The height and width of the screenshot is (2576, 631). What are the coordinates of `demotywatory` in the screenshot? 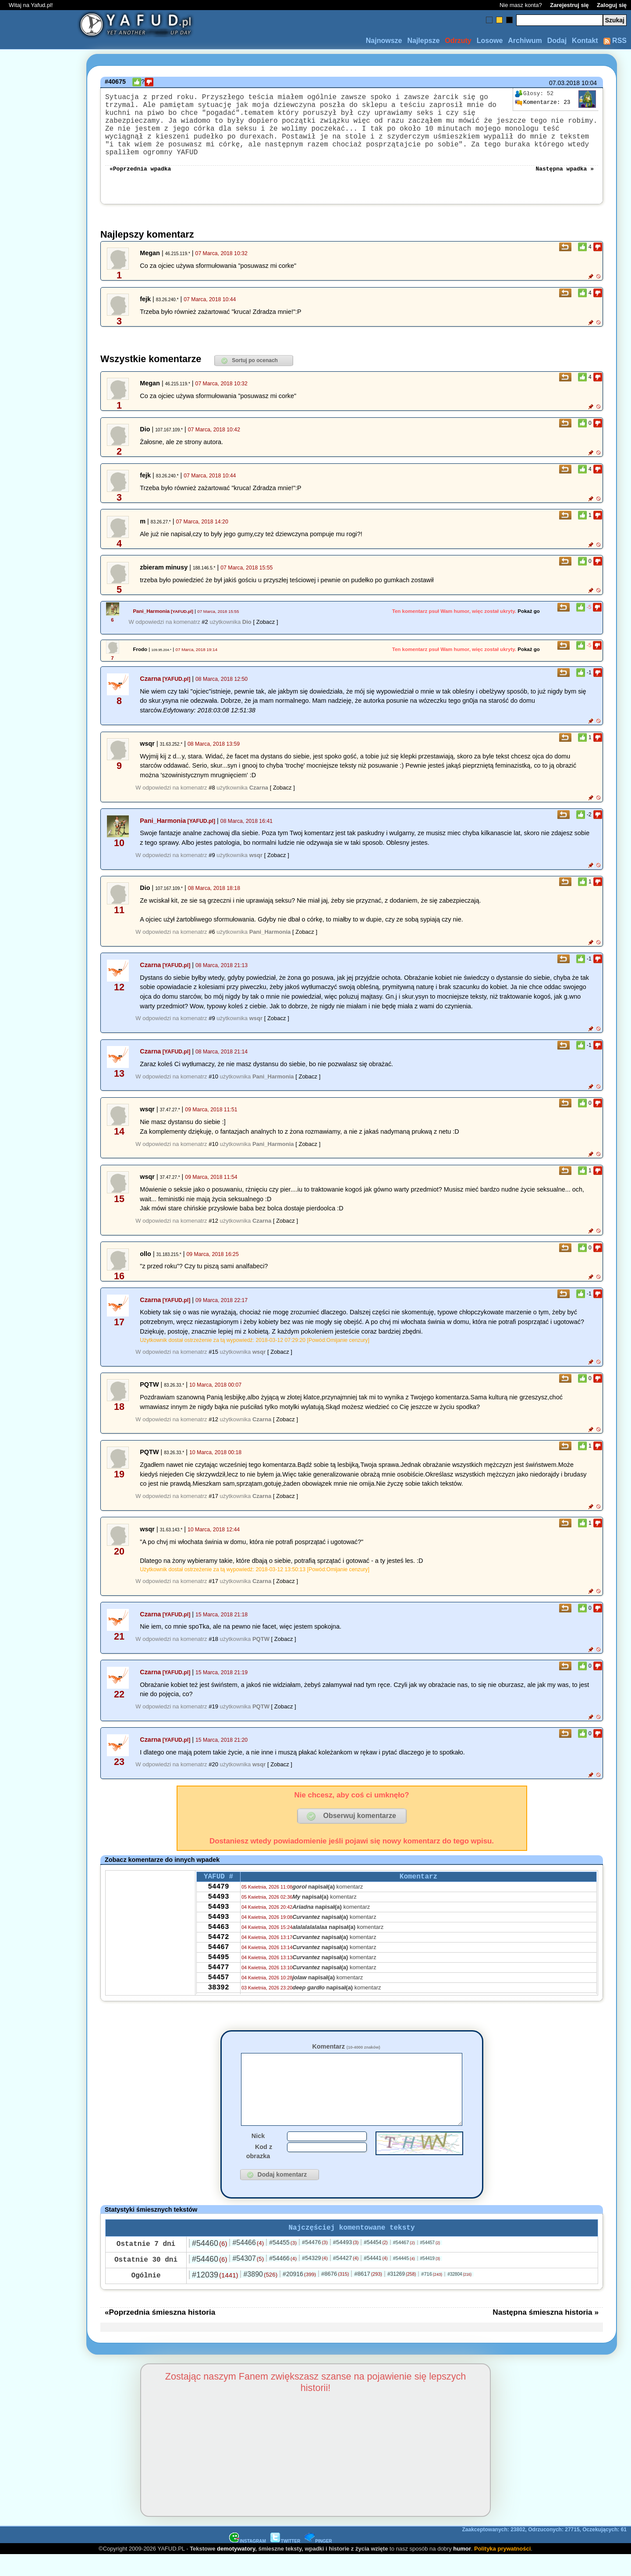 It's located at (236, 2569).